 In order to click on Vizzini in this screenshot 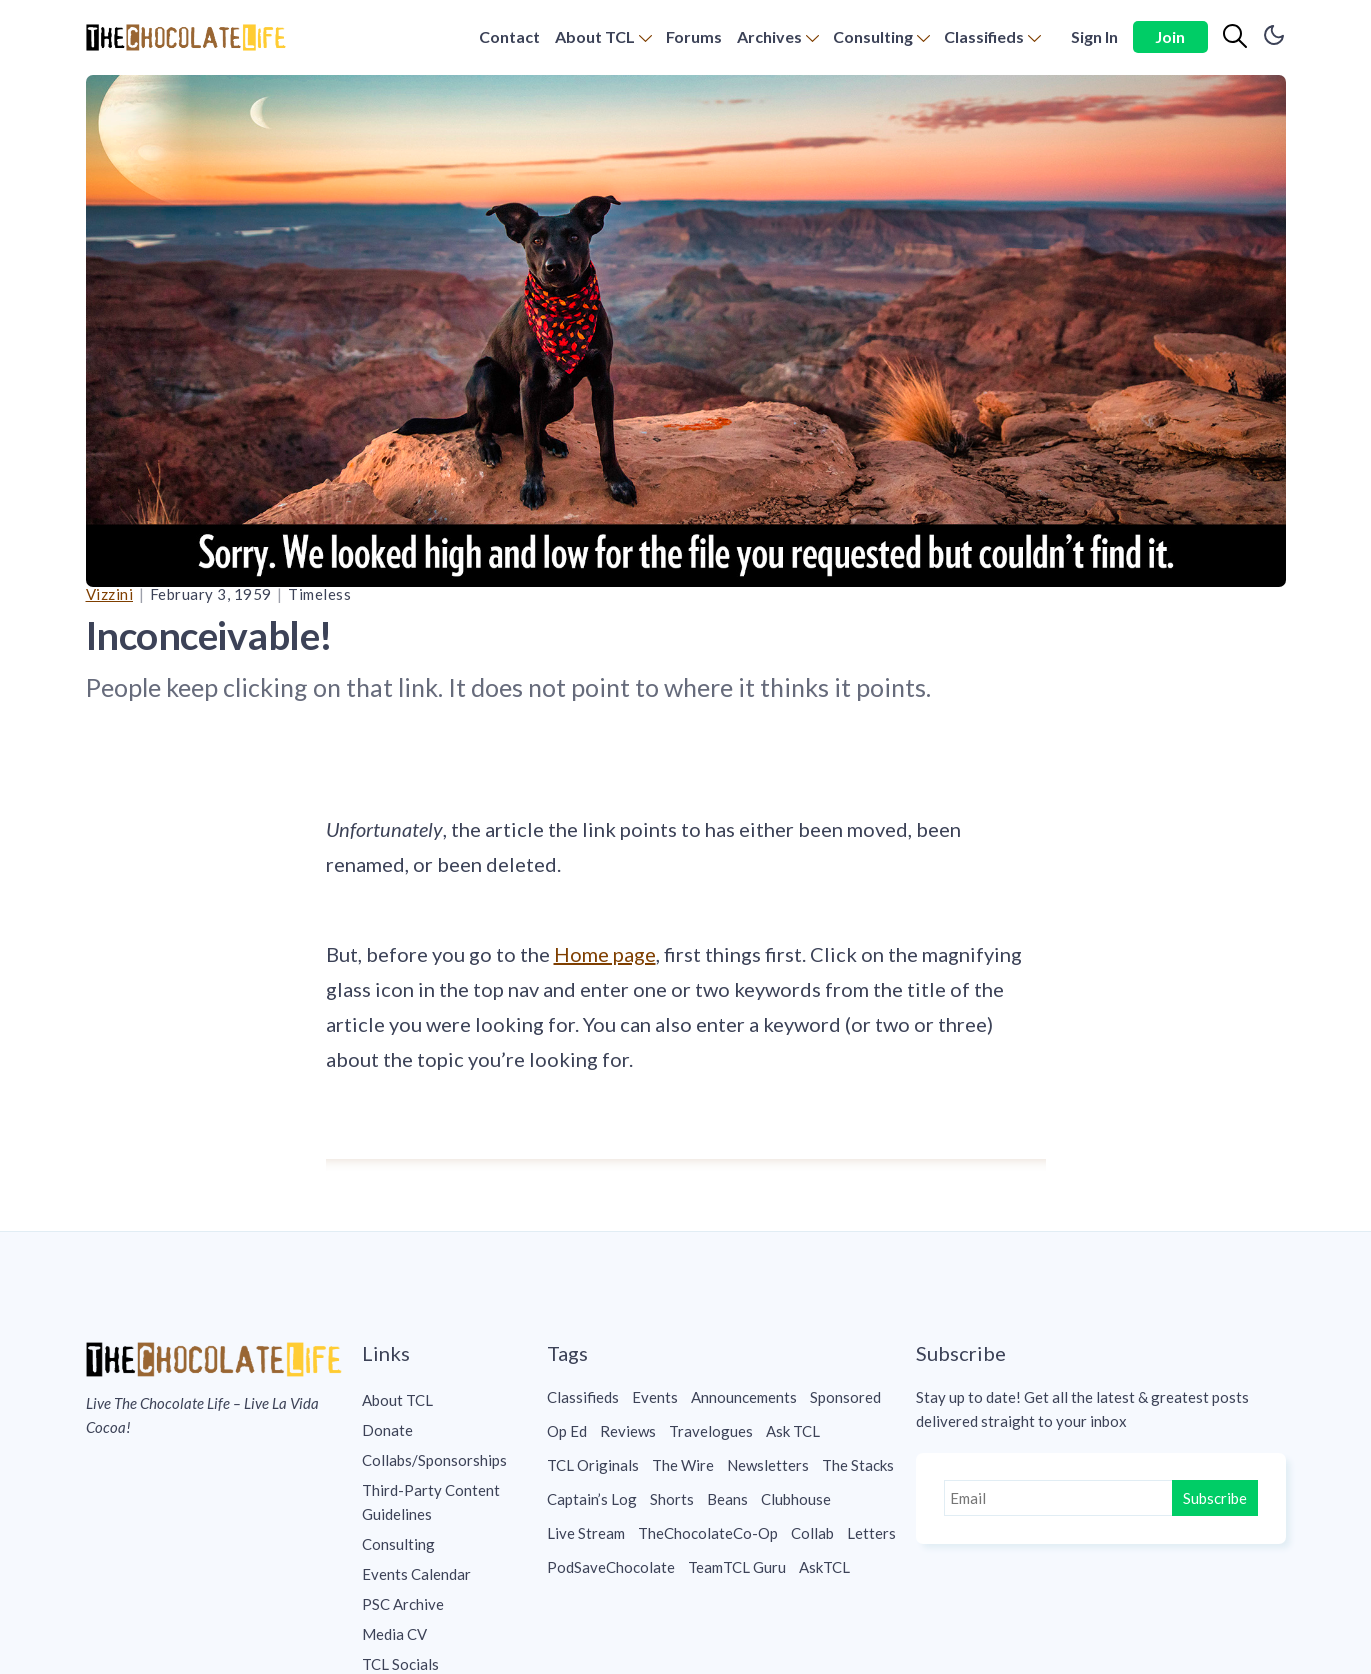, I will do `click(110, 594)`.